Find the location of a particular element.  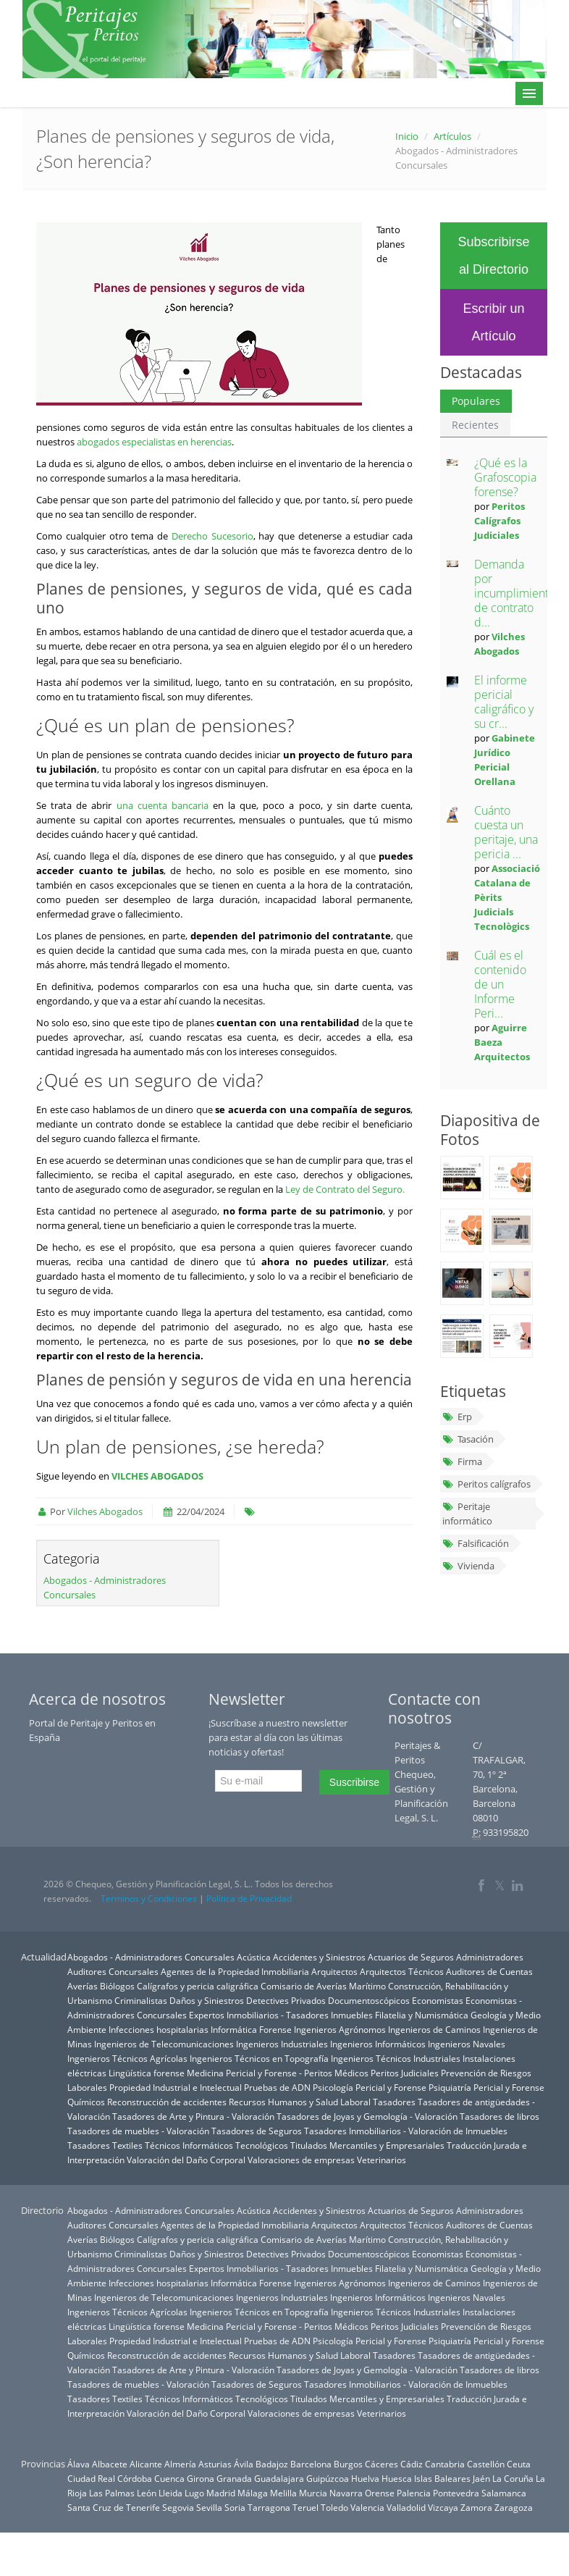

Palencia is located at coordinates (414, 2493).